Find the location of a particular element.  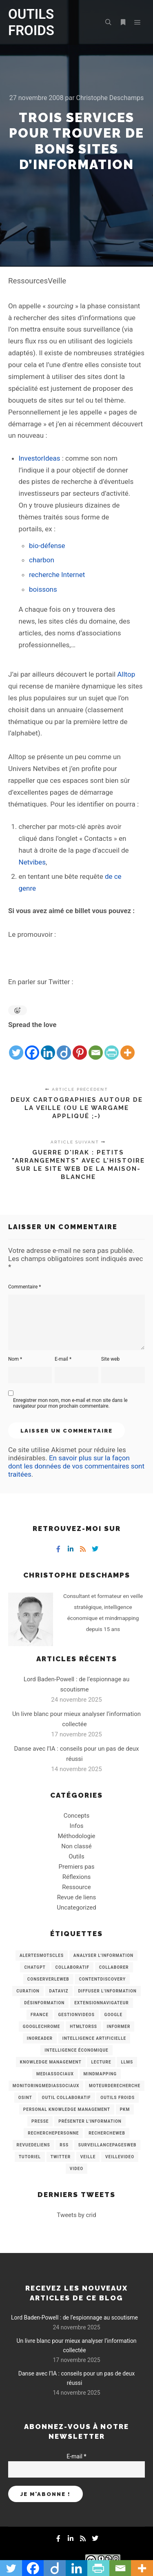

Diffuser l'information [Diffuser l'information (5 éléments)] is located at coordinates (107, 1991).